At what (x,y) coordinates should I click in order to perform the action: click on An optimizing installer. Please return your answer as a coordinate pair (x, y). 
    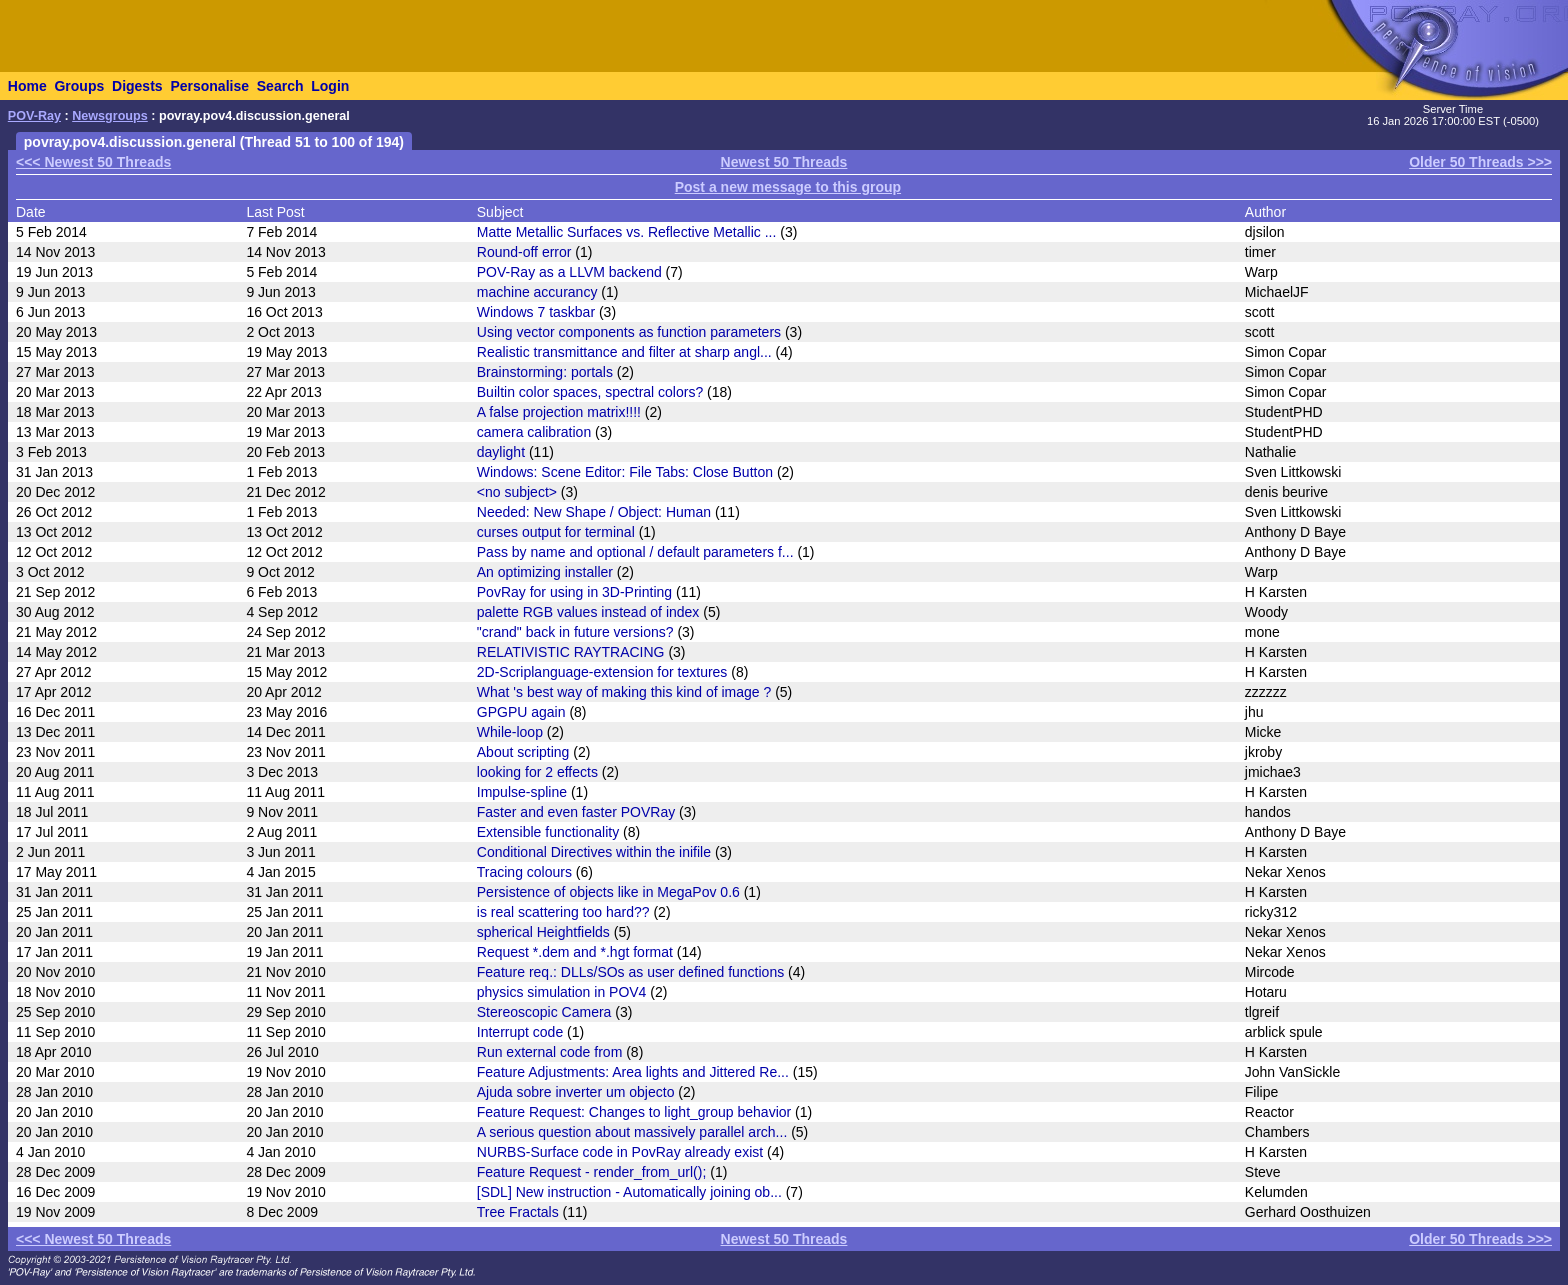
    Looking at the image, I should click on (545, 572).